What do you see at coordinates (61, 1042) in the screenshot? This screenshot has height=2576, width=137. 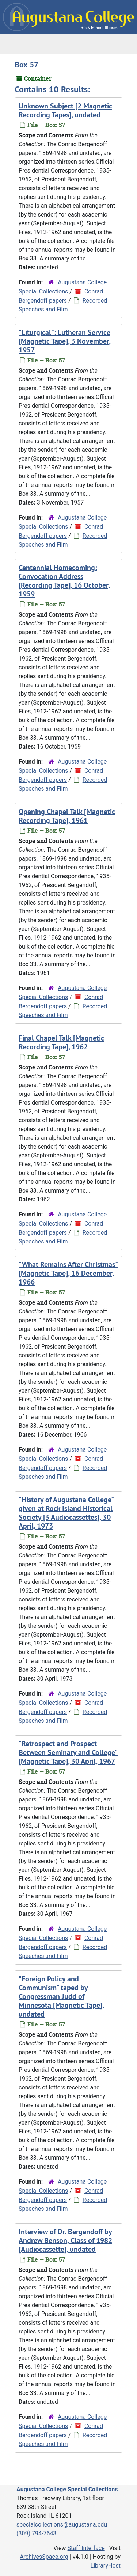 I see `Final Chapel Talk [Magnetic Recording Tape], 1962` at bounding box center [61, 1042].